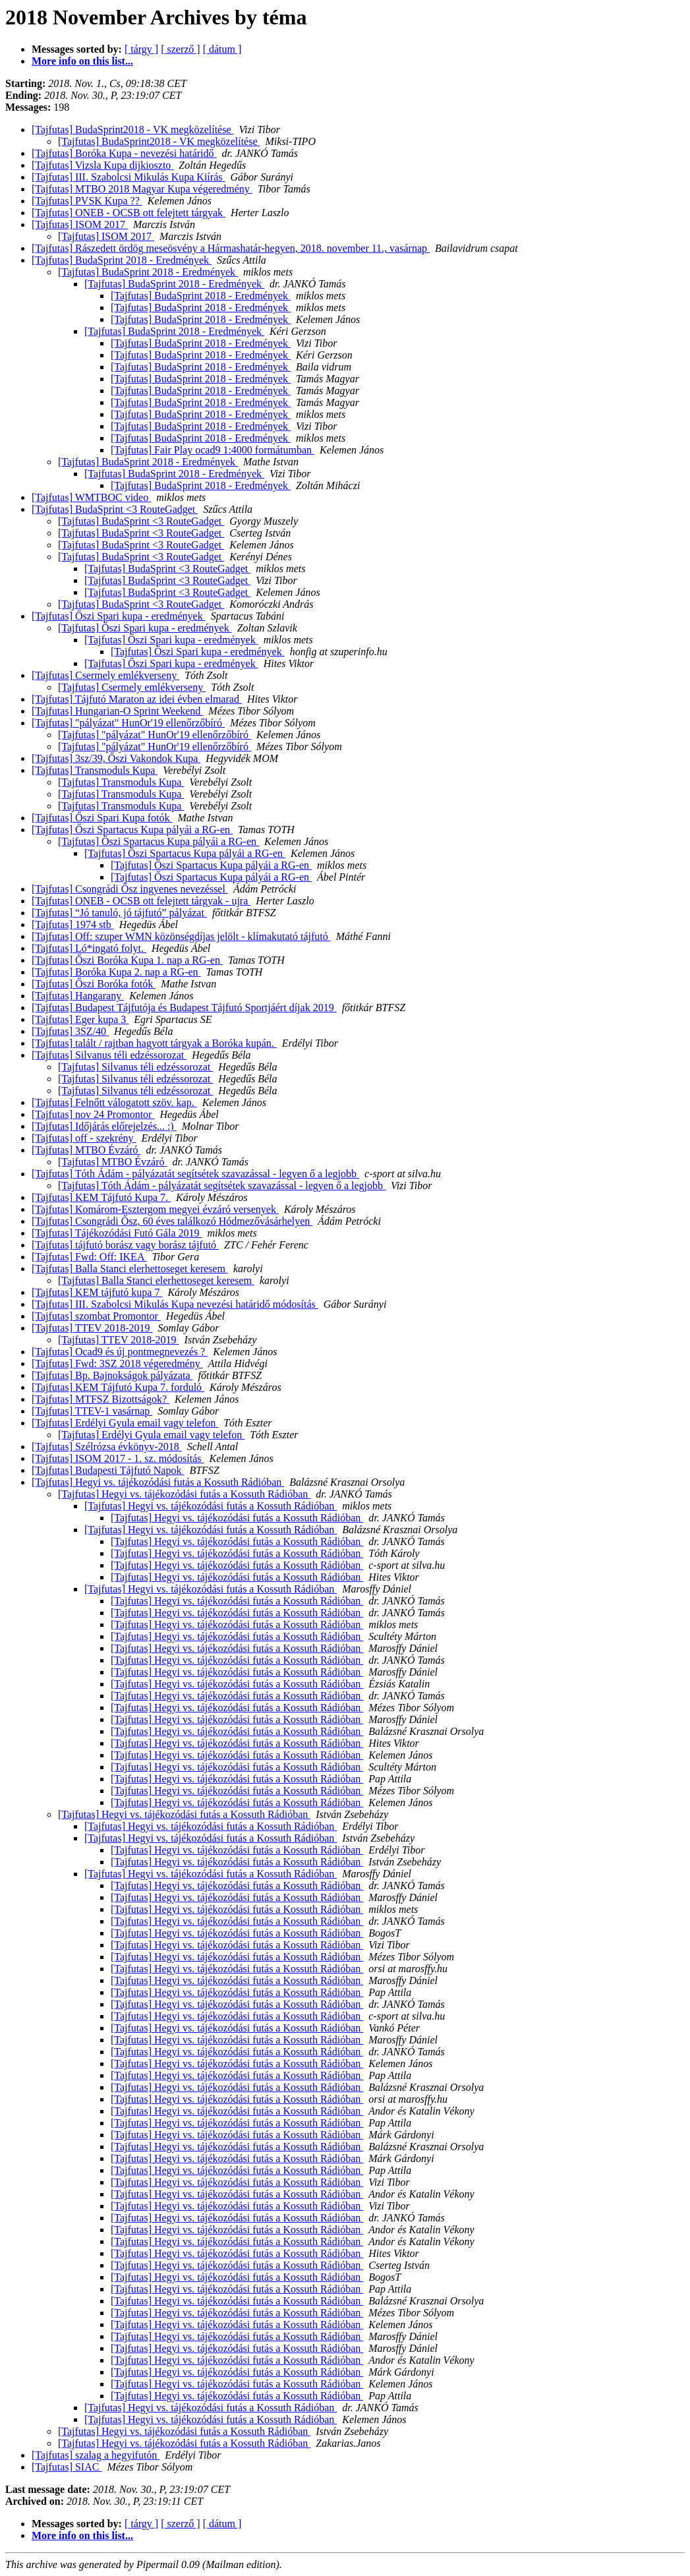  I want to click on [Tajfutas] talált / rajtban hagyott tárgyak a Boróka kupán., so click(154, 1043).